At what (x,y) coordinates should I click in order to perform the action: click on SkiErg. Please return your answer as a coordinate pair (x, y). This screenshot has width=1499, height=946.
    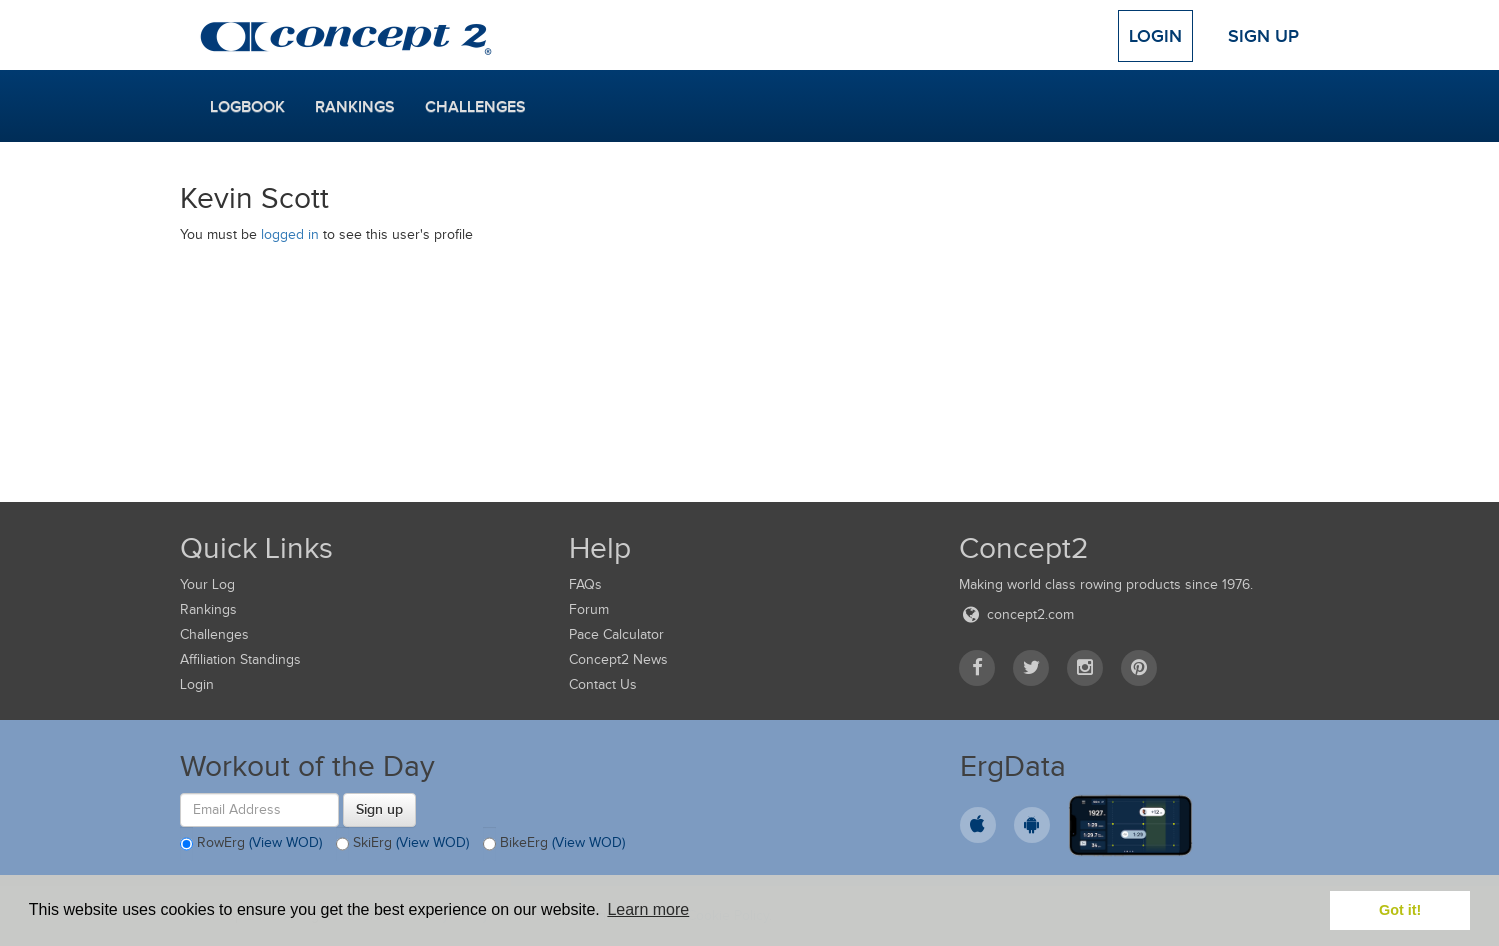
    Looking at the image, I should click on (402, 844).